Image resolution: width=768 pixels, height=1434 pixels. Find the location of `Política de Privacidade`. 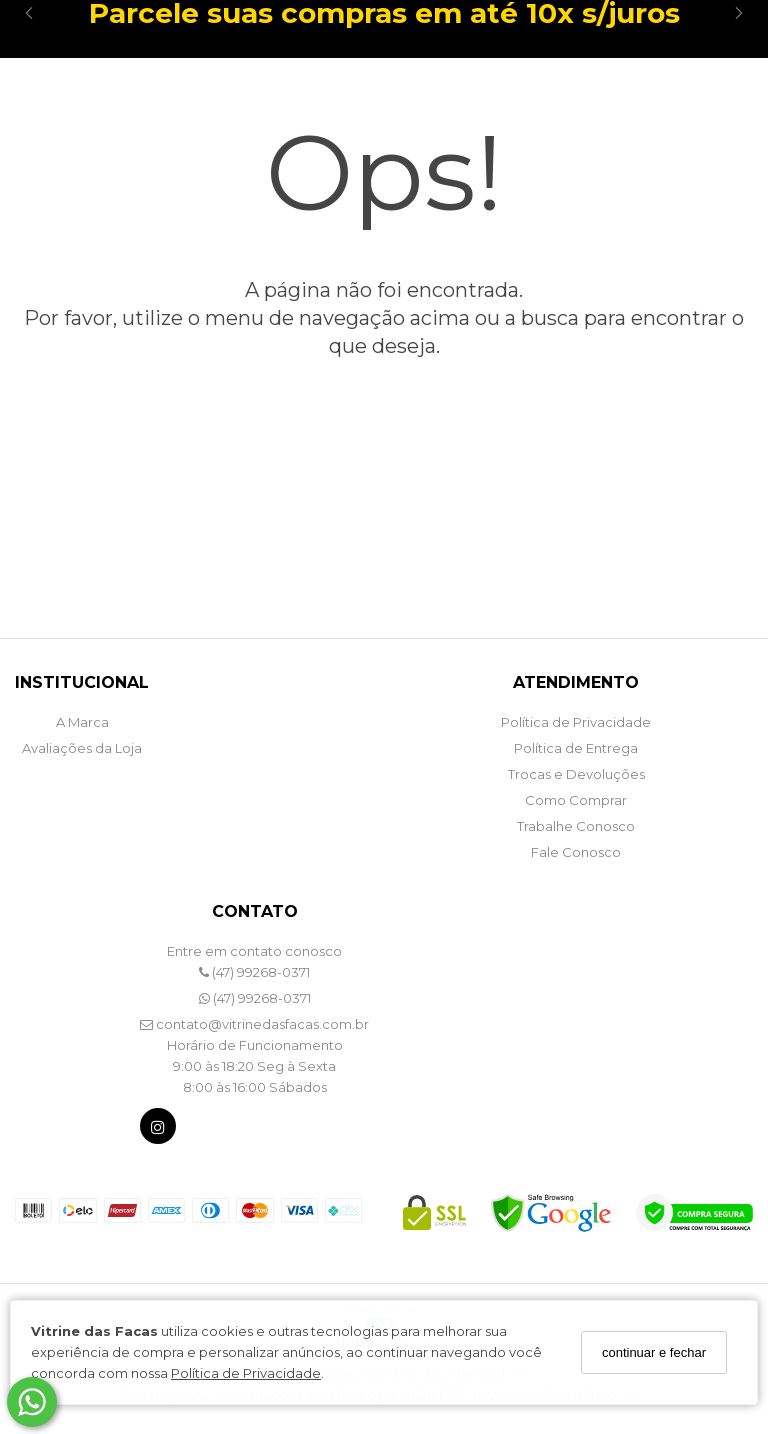

Política de Privacidade is located at coordinates (246, 1373).